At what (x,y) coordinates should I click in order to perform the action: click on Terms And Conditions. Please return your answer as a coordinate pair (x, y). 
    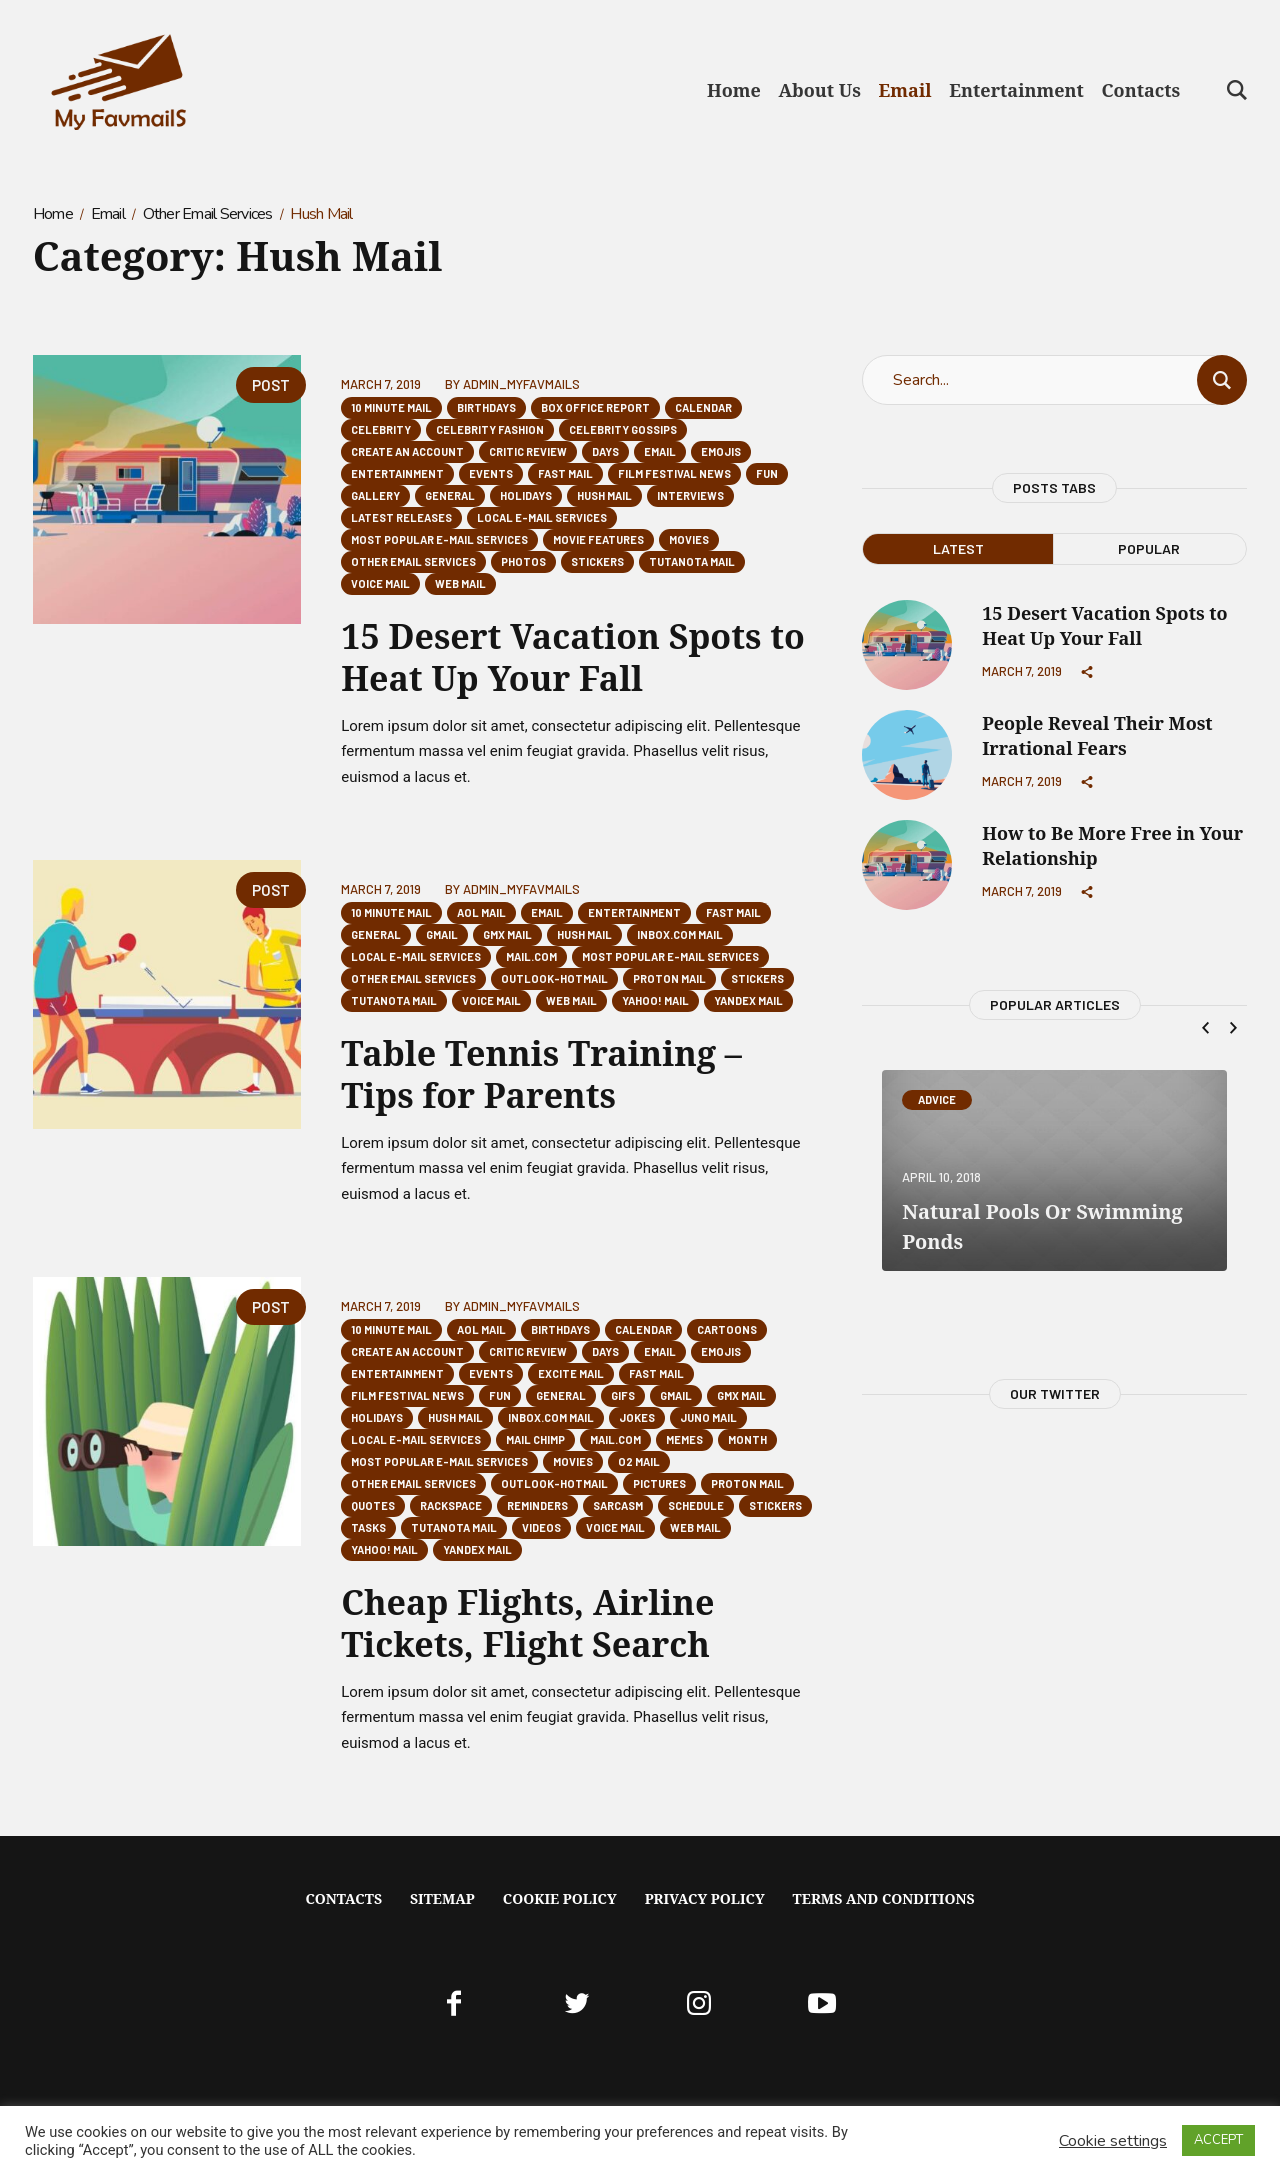
    Looking at the image, I should click on (884, 1898).